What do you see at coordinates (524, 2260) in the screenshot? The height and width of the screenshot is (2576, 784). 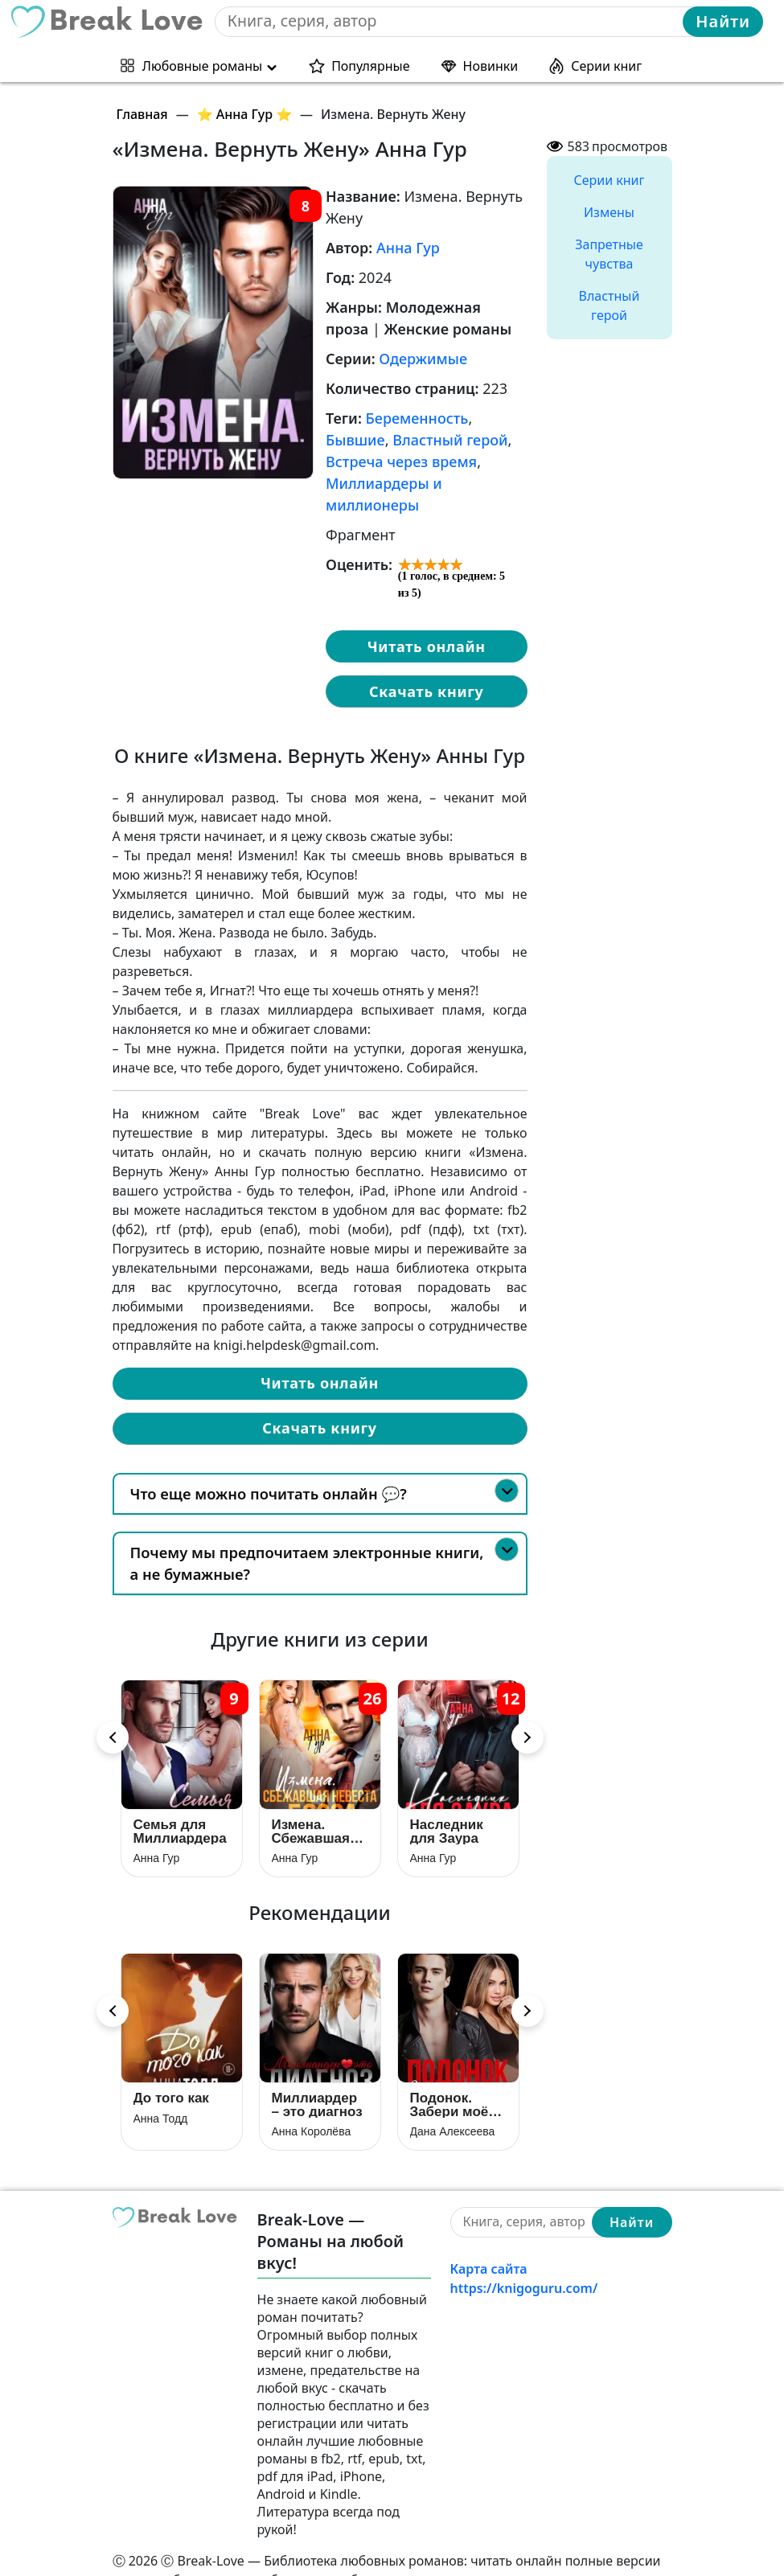 I see `https://knigoguru.com/` at bounding box center [524, 2260].